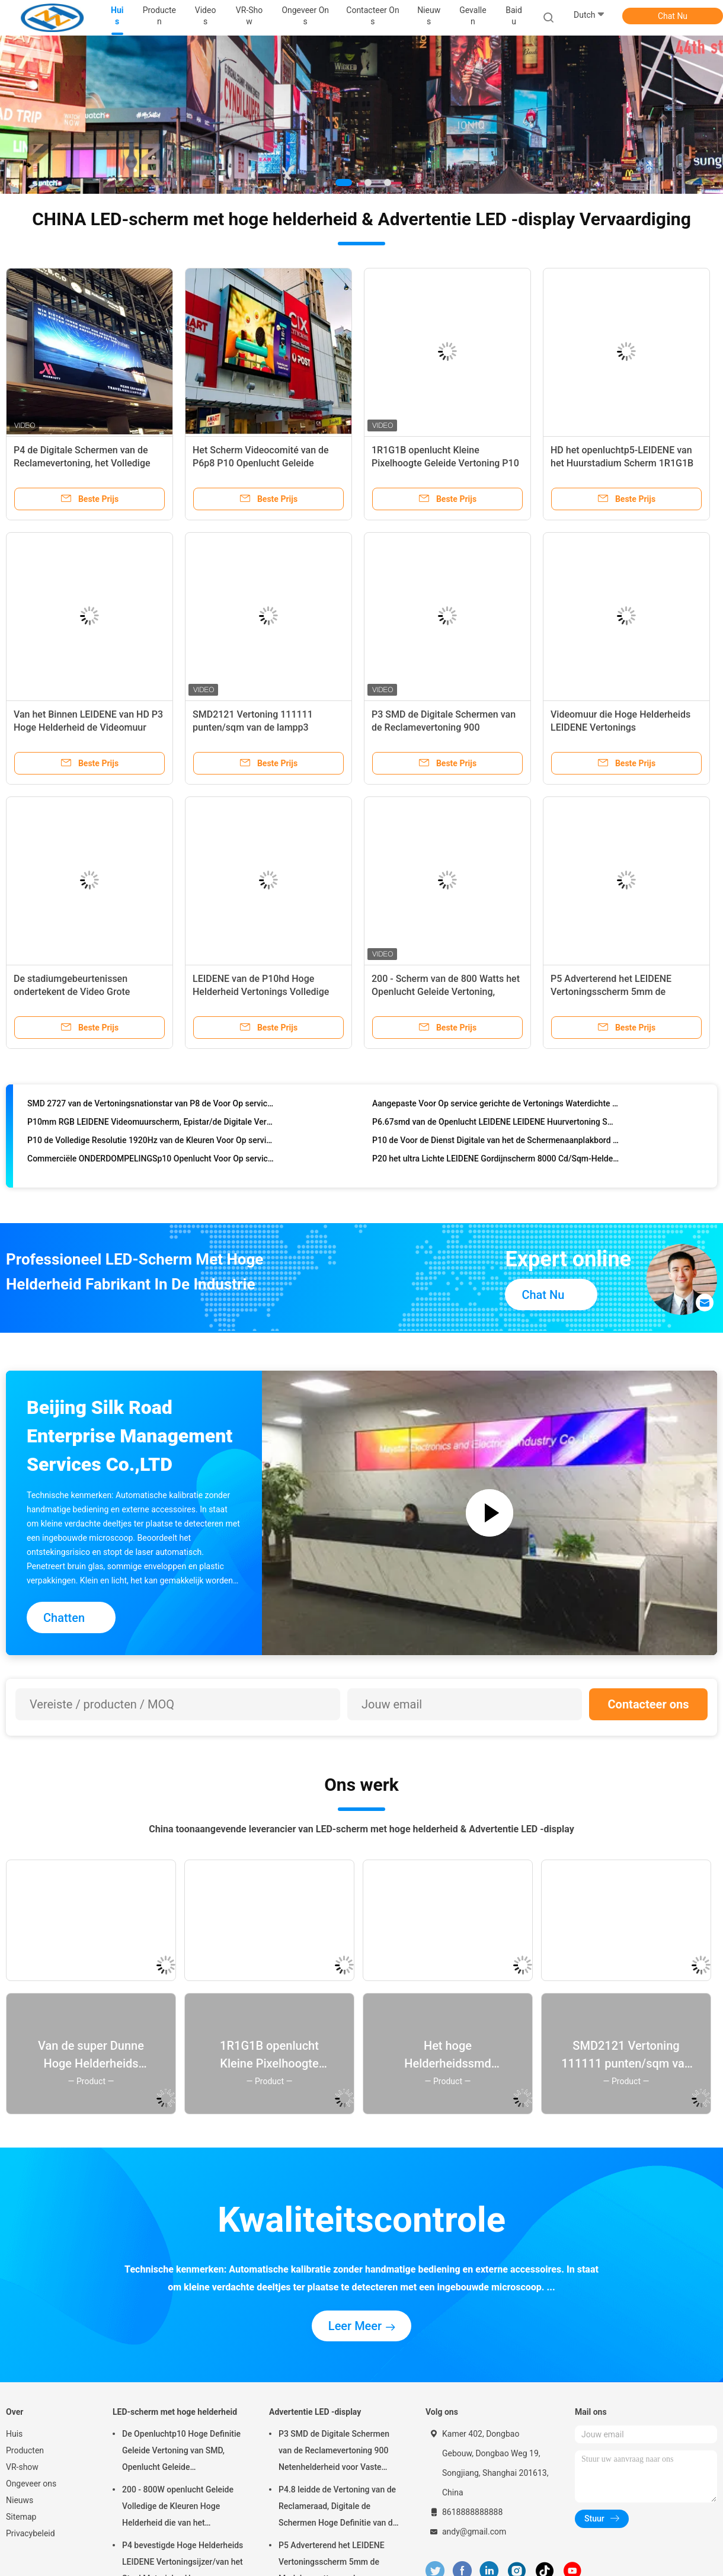 The height and width of the screenshot is (2576, 723). I want to click on P3 SMD de Digitale Schermen van de Reclamevertoning 900 Netenhelderheid voor Vaste Installatie, so click(334, 2452).